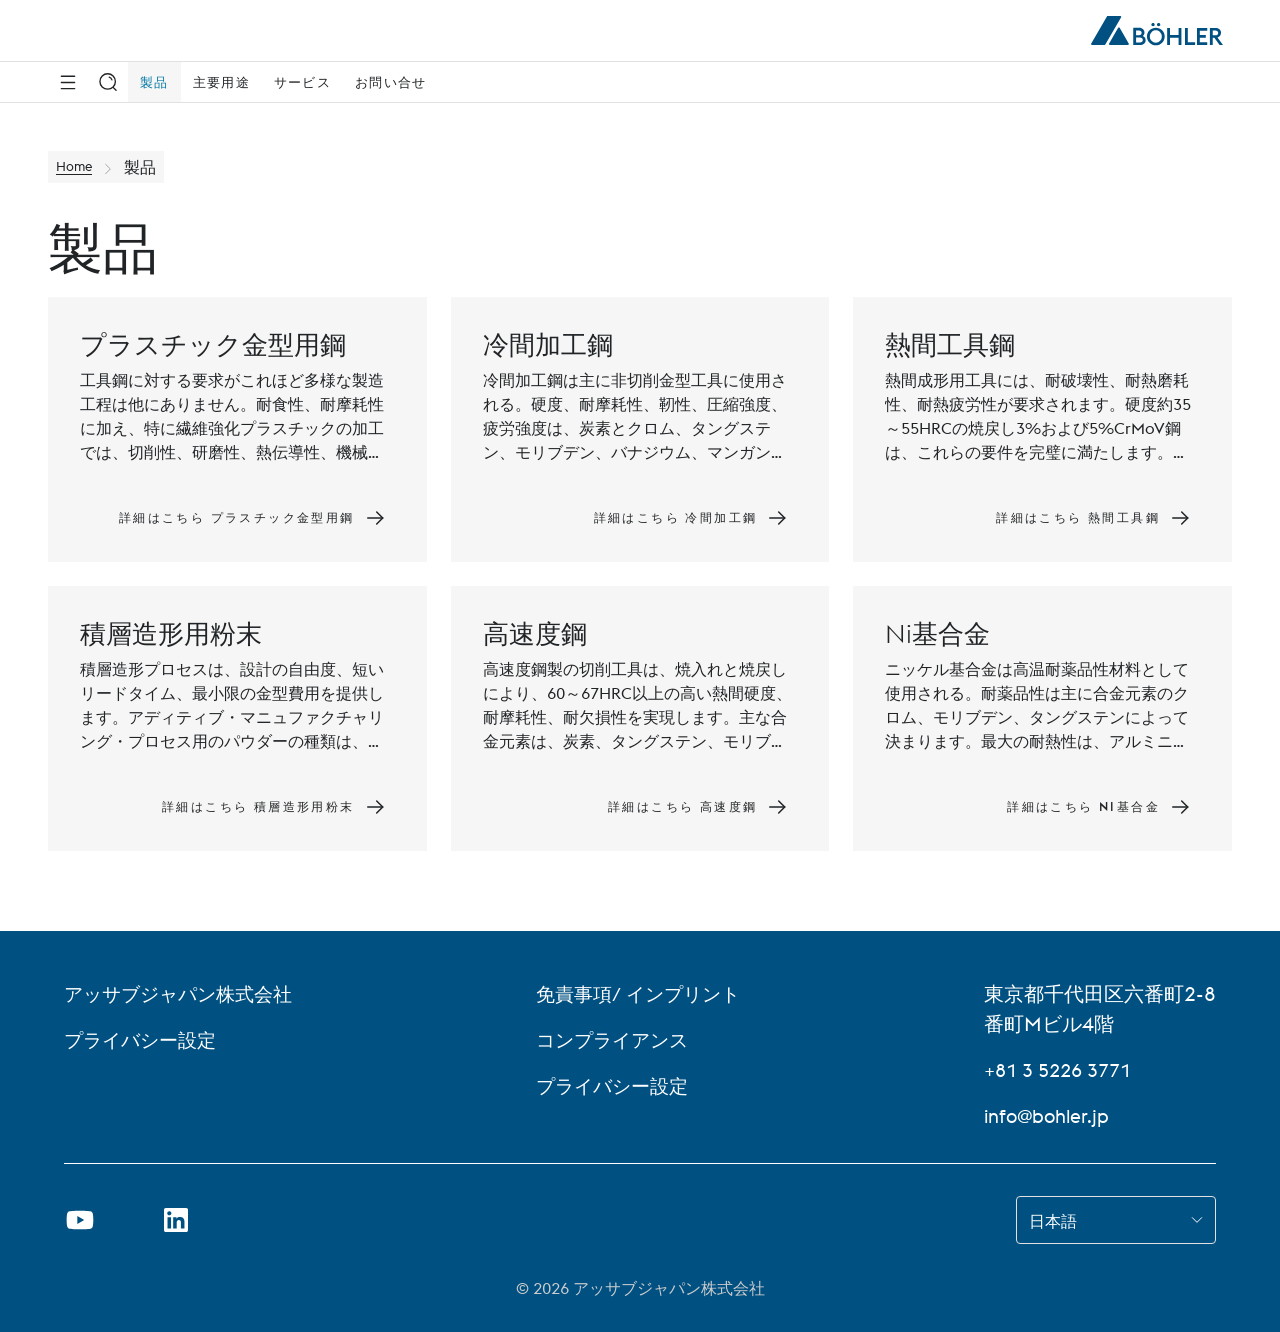 The image size is (1280, 1332). I want to click on Home, so click(78, 167).